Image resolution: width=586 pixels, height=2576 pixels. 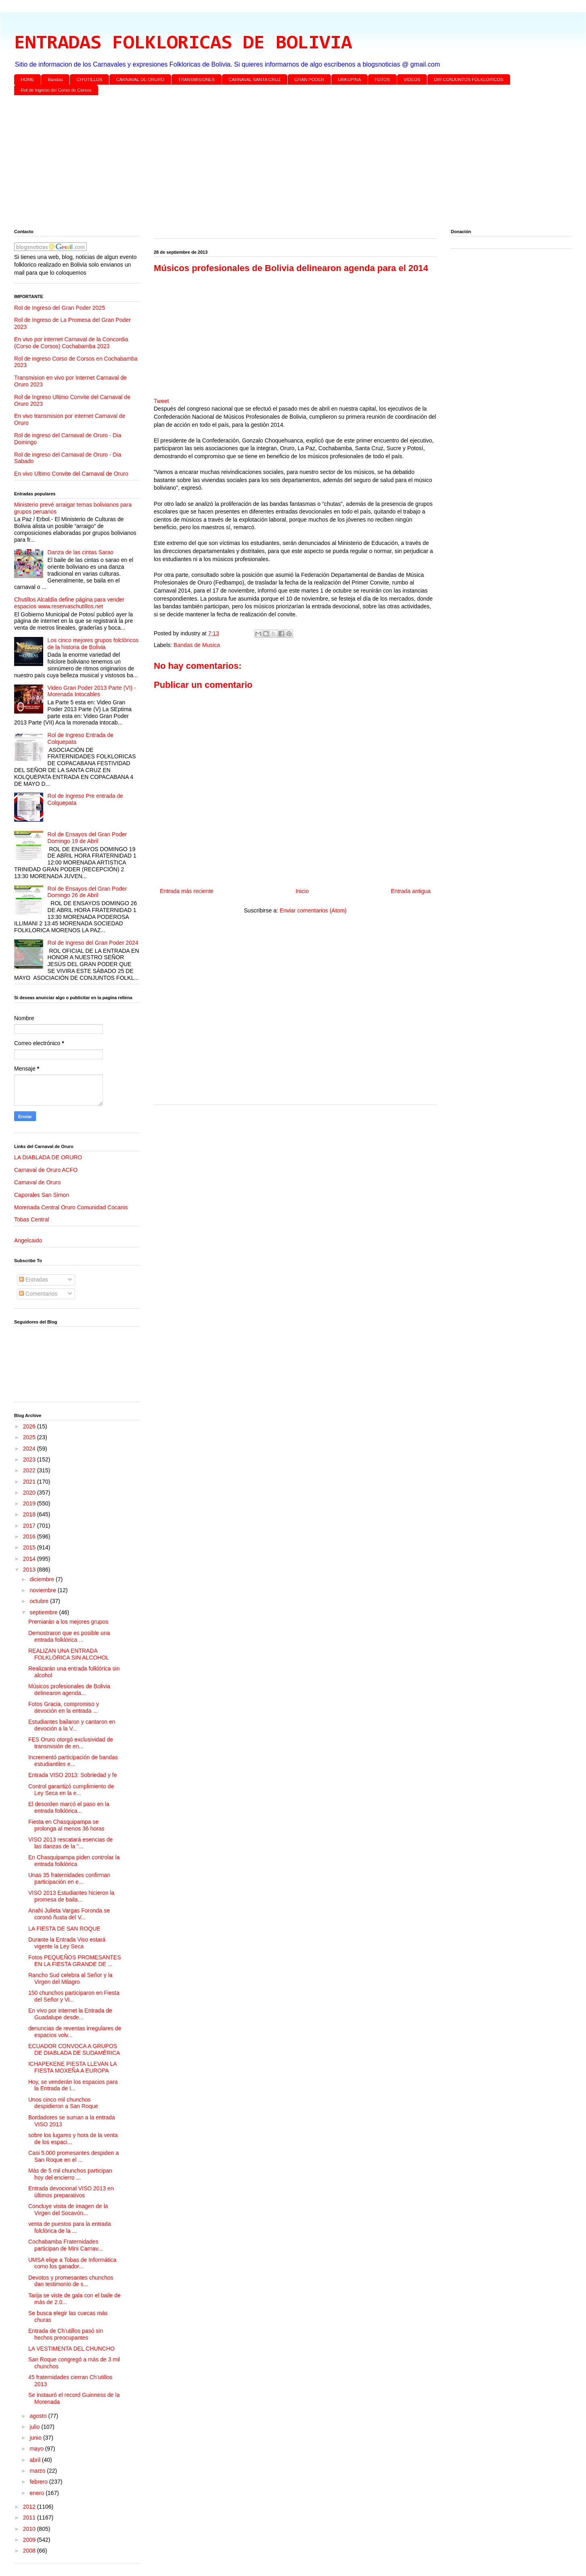 What do you see at coordinates (63, 1707) in the screenshot?
I see `Fotos Gracia, compromiso y devoción en la entrada ...` at bounding box center [63, 1707].